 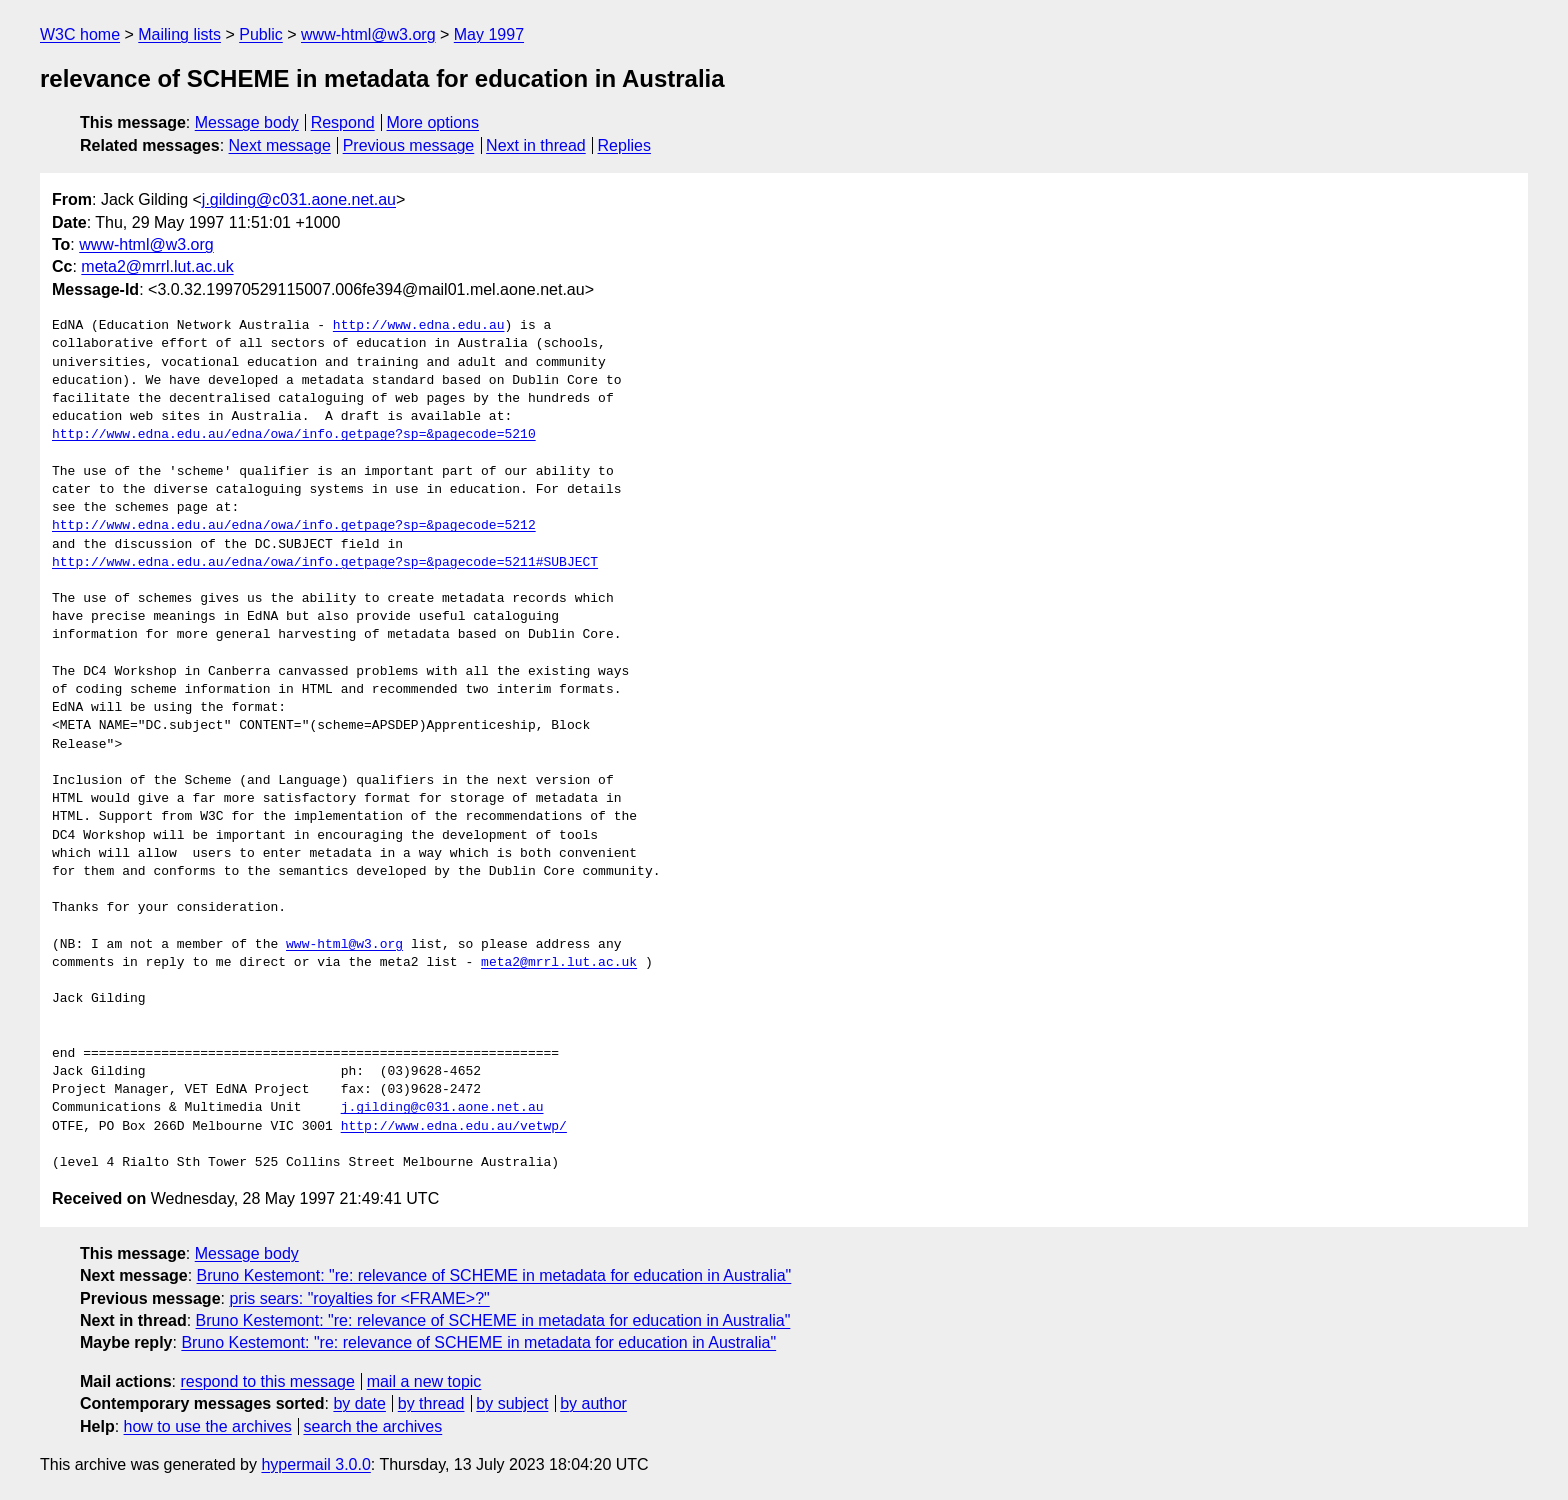 What do you see at coordinates (280, 145) in the screenshot?
I see `Next message` at bounding box center [280, 145].